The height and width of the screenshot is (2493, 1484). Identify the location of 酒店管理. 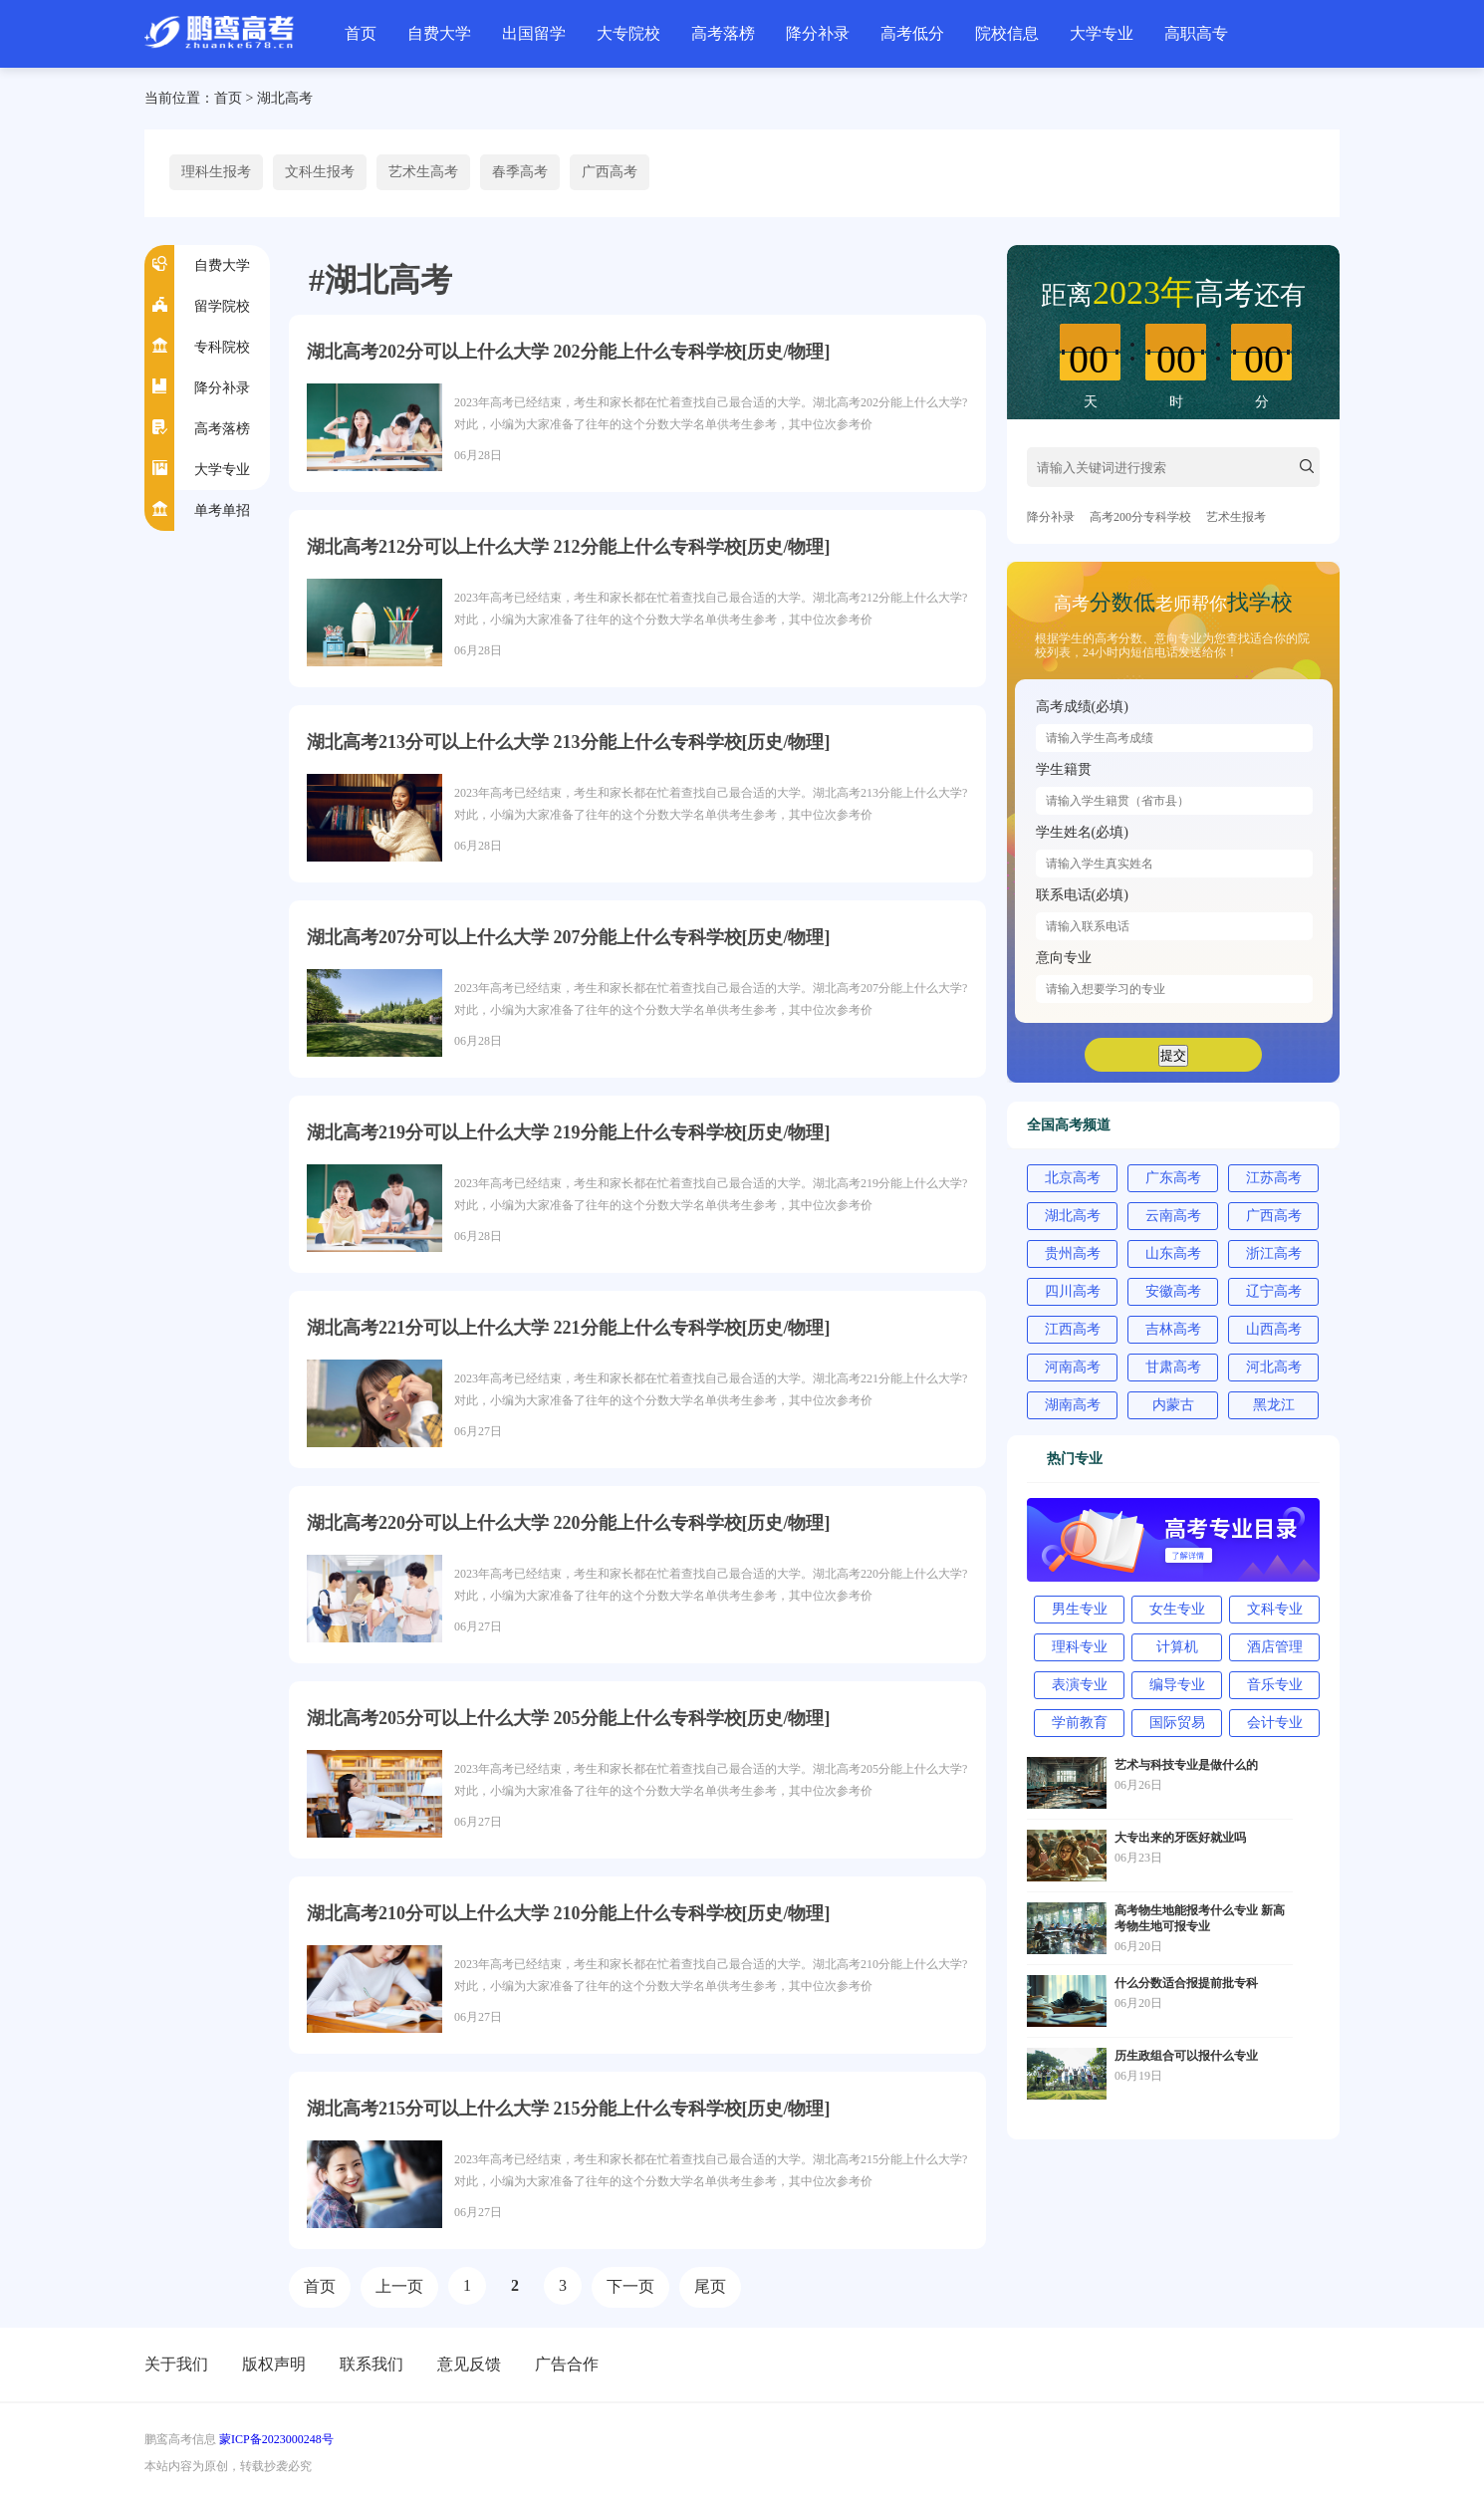
(1275, 1646).